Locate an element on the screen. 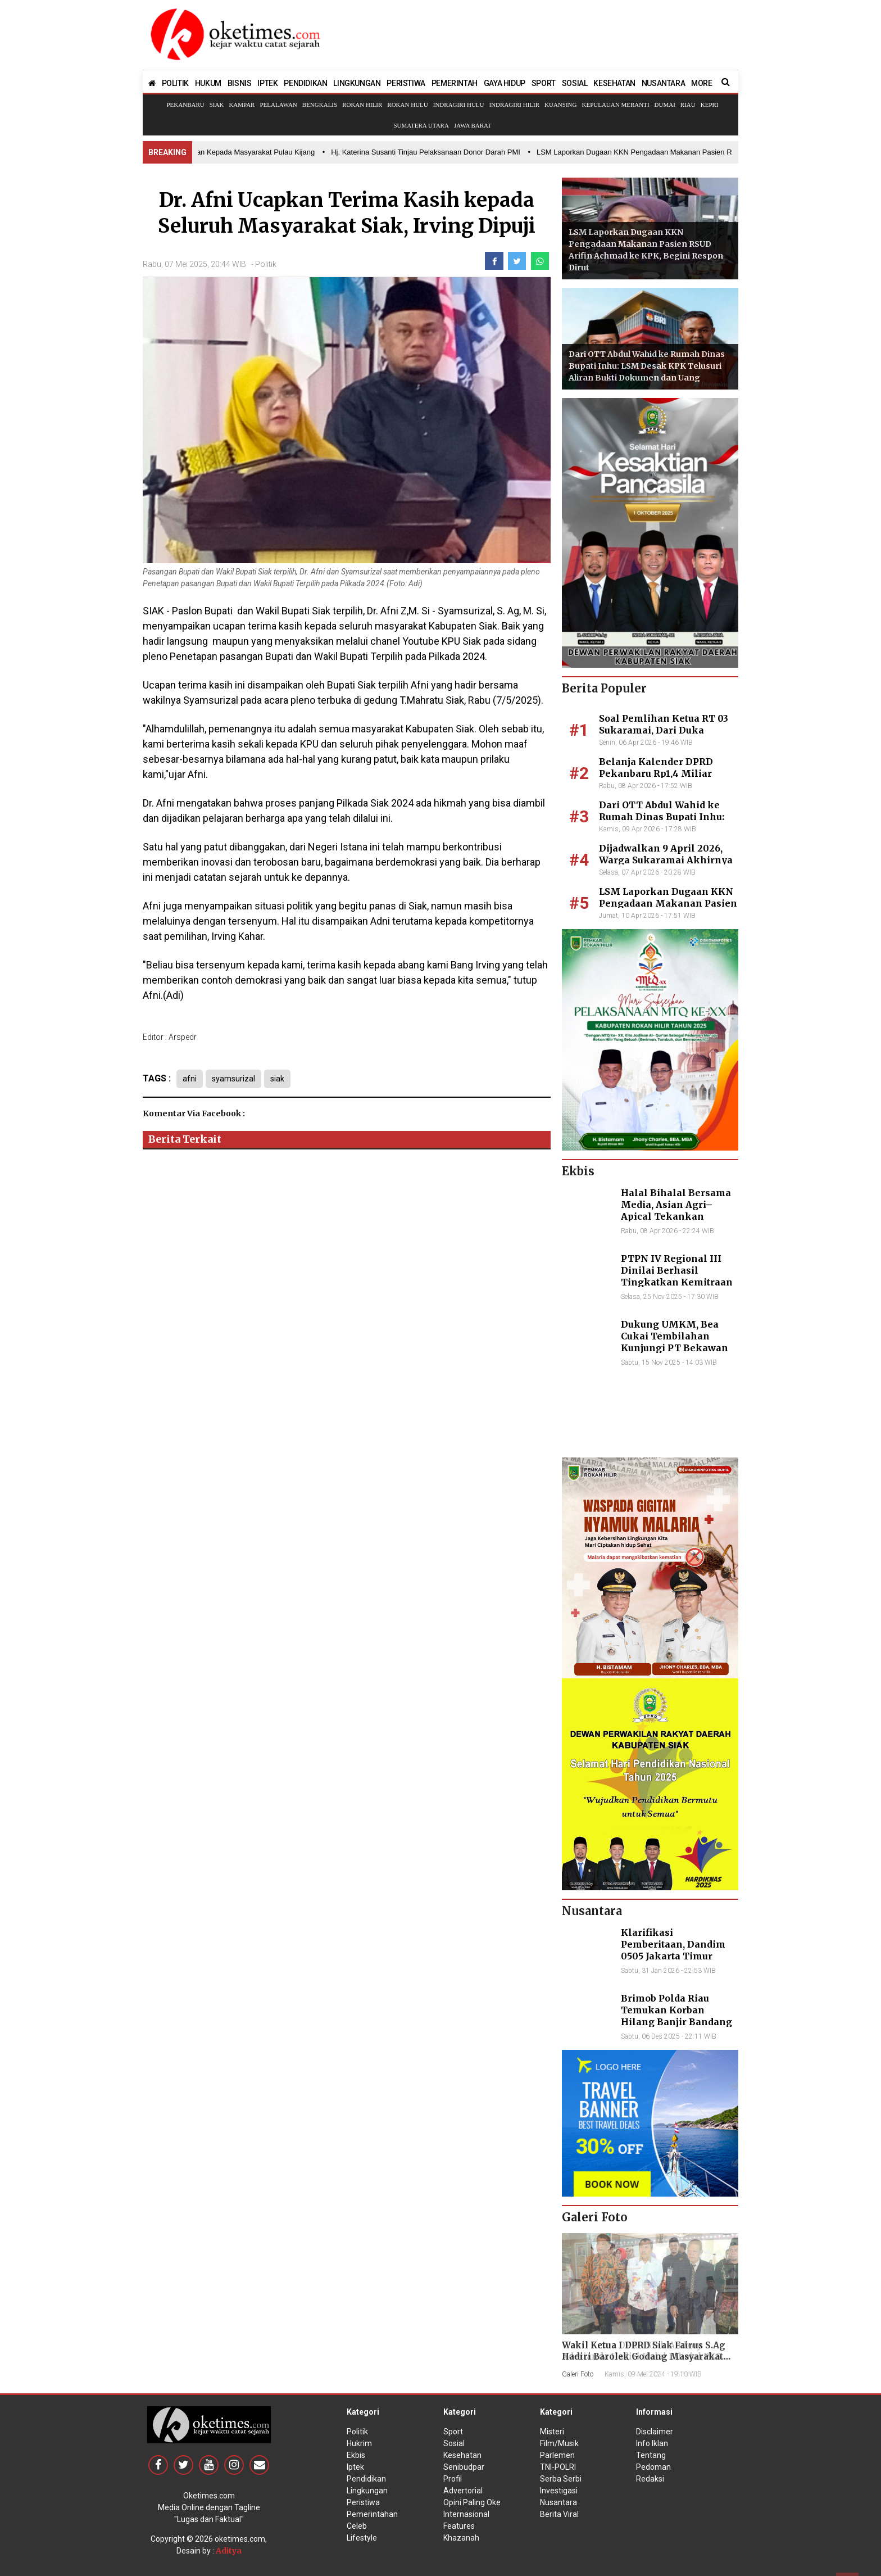 This screenshot has width=881, height=2576. KESEHATAN is located at coordinates (614, 83).